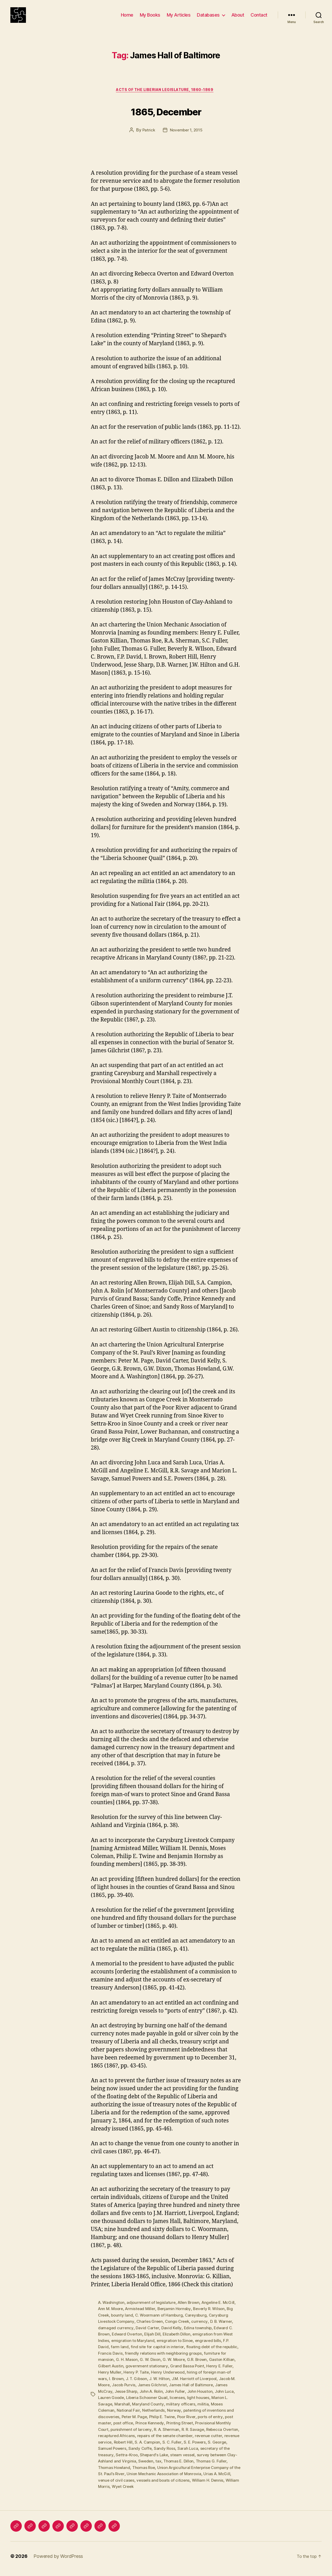 Image resolution: width=332 pixels, height=2576 pixels. I want to click on William Morris, so click(162, 2491).